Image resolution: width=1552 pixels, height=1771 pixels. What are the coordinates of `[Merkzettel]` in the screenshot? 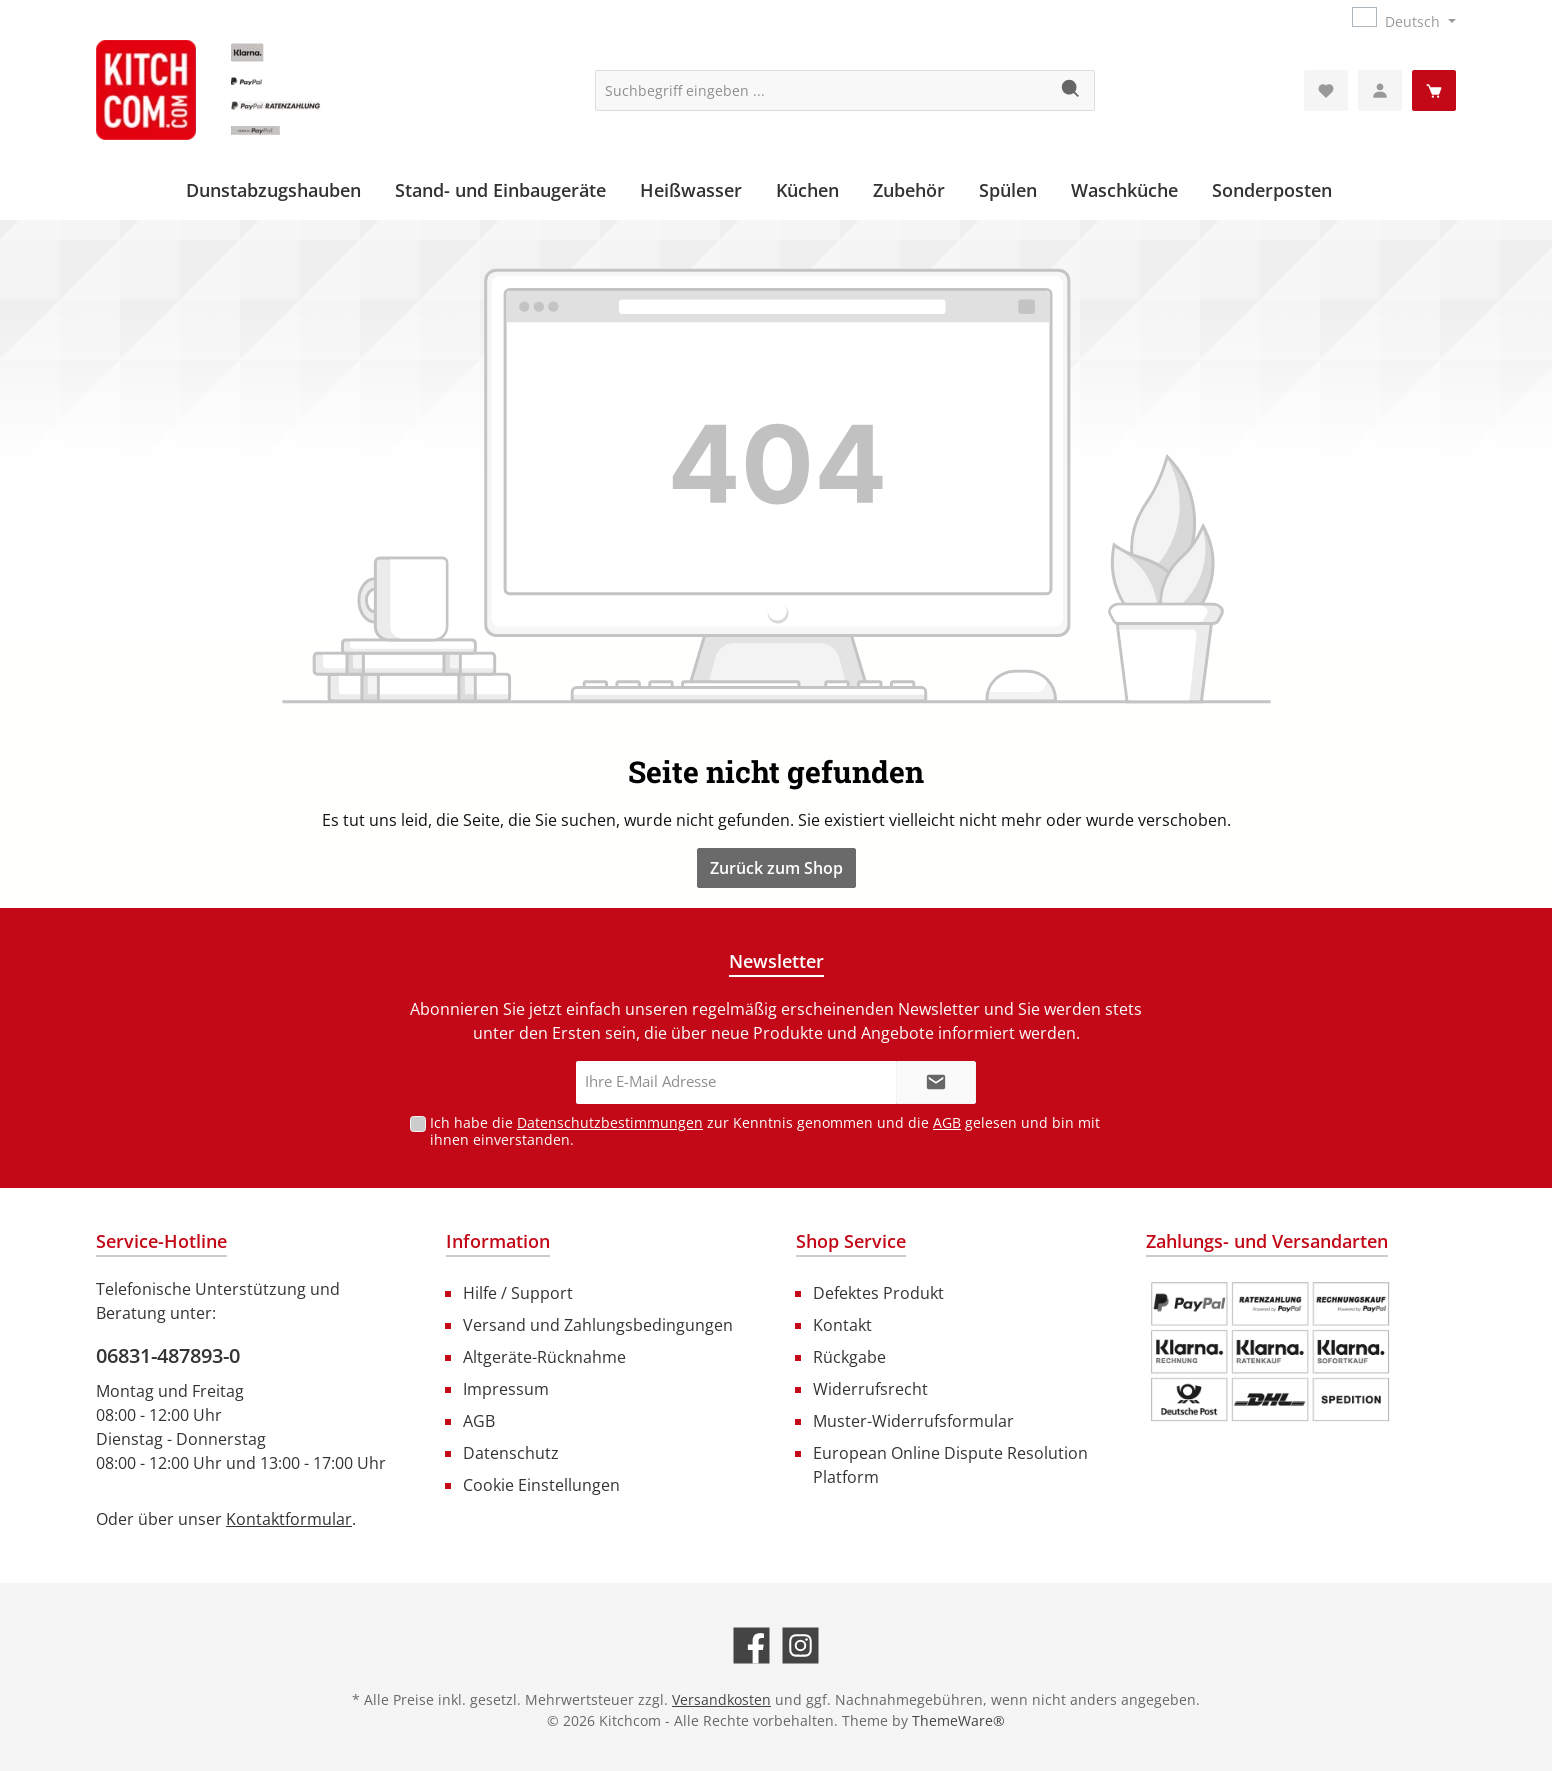 It's located at (1326, 90).